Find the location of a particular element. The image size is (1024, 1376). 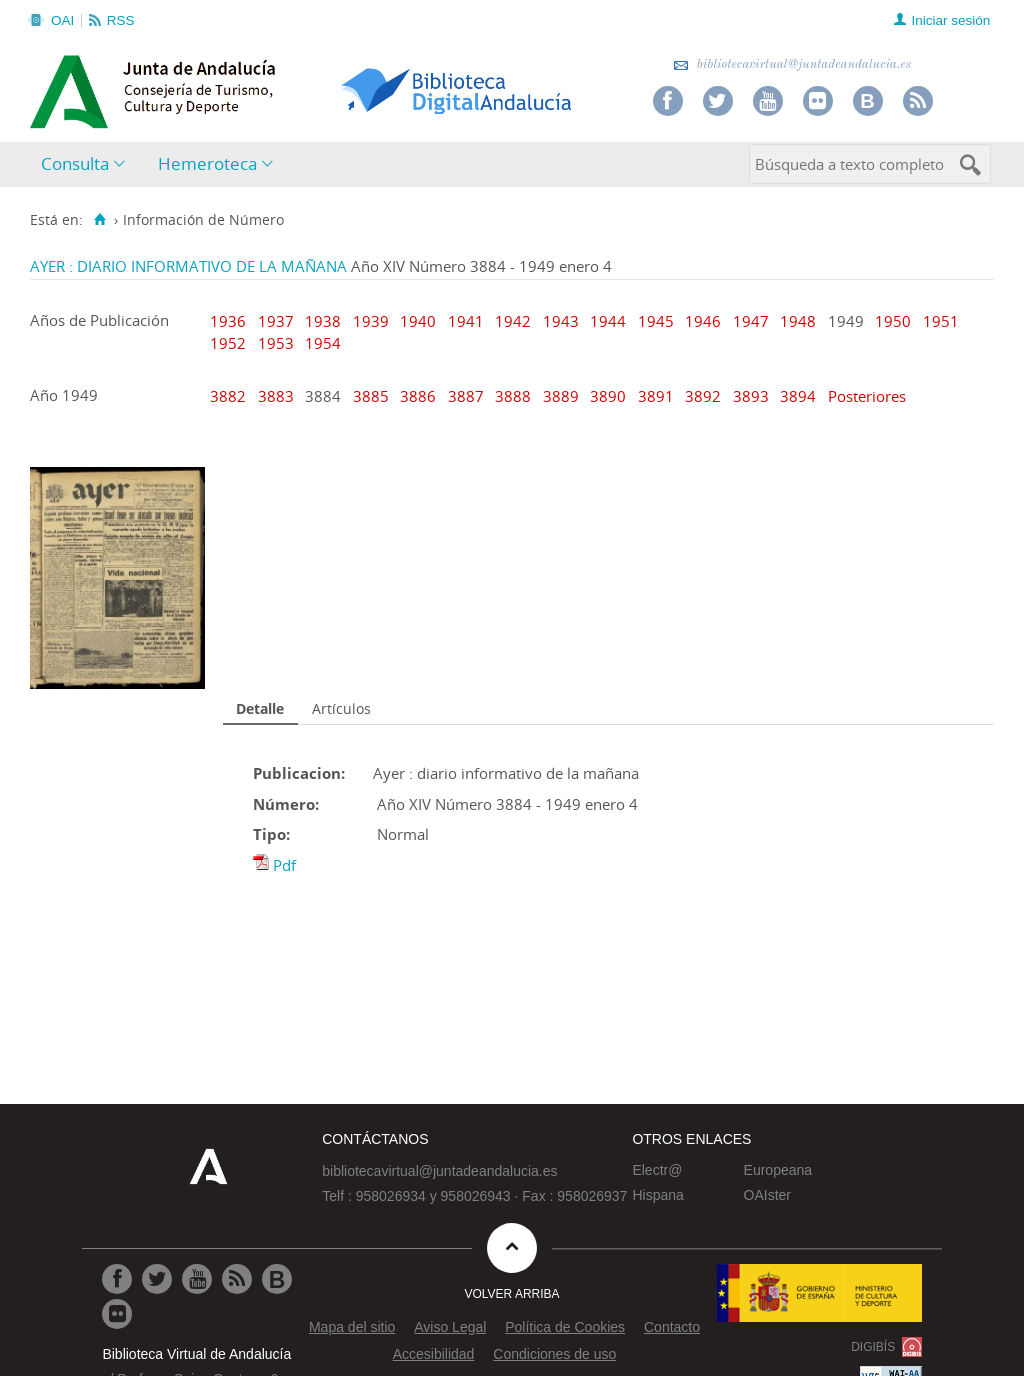

Tipo: is located at coordinates (271, 834).